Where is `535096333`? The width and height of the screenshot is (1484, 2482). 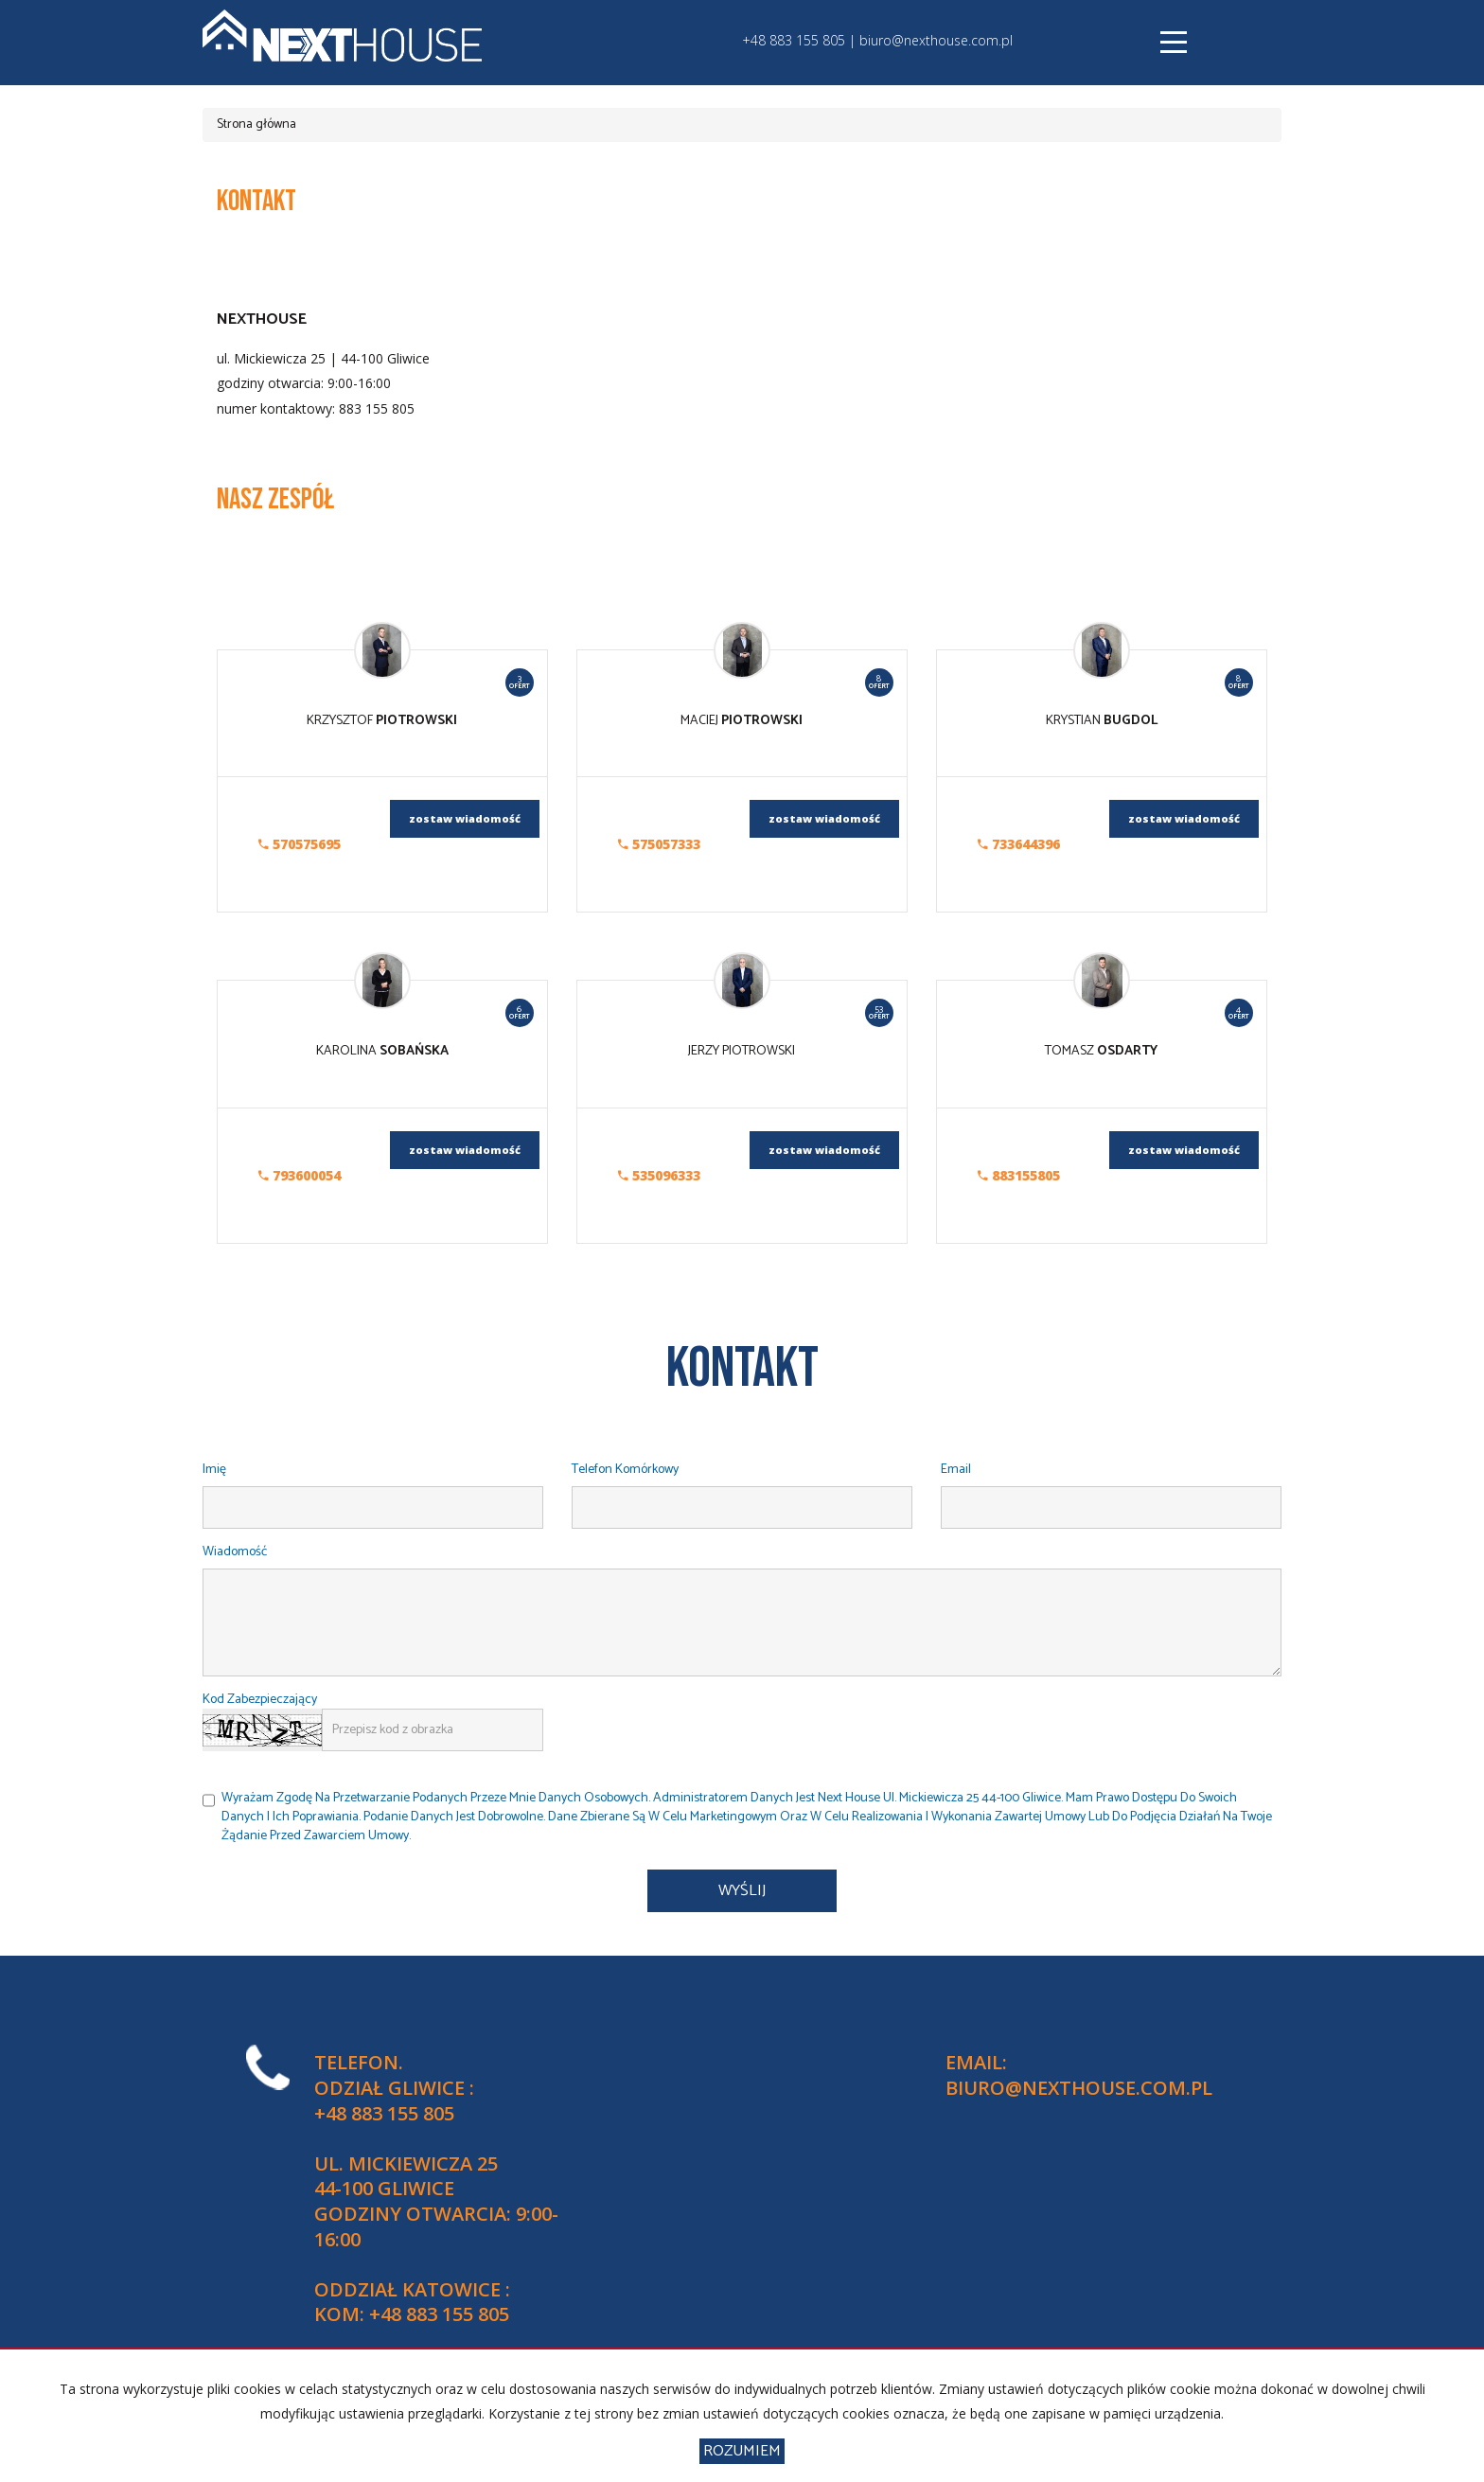
535096333 is located at coordinates (659, 1175).